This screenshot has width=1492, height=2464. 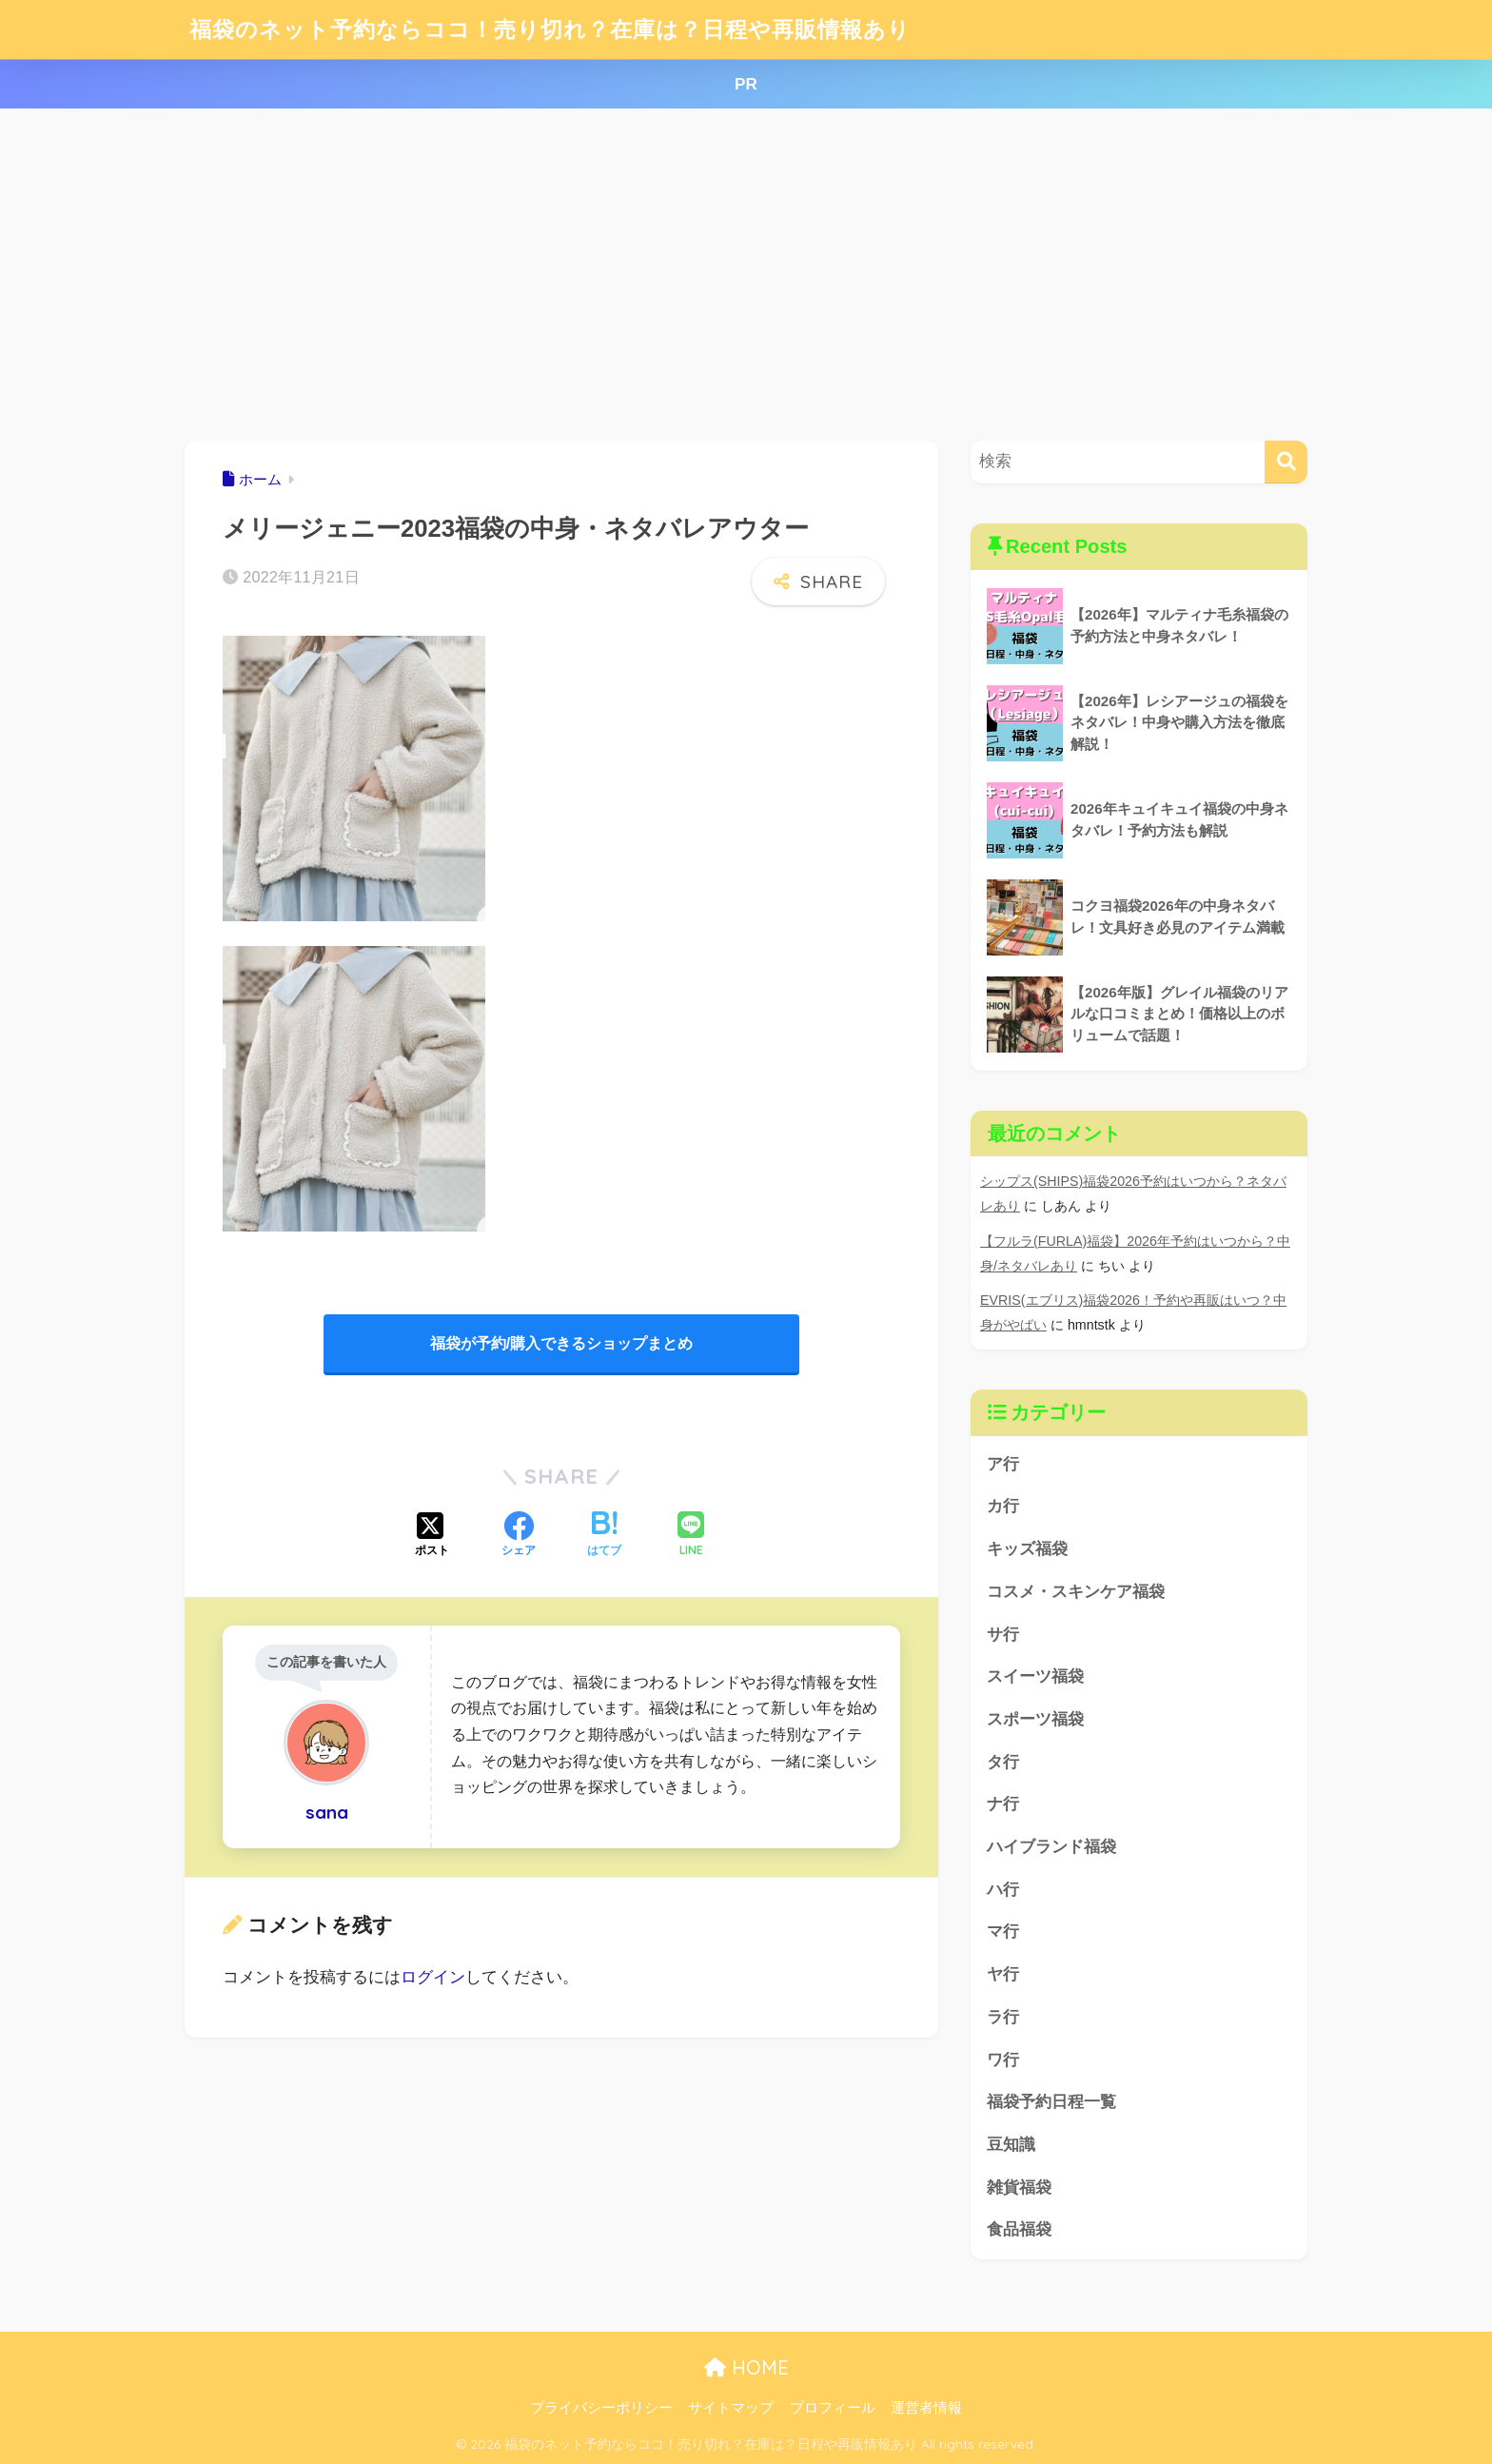 What do you see at coordinates (1003, 1890) in the screenshot?
I see `ハ行` at bounding box center [1003, 1890].